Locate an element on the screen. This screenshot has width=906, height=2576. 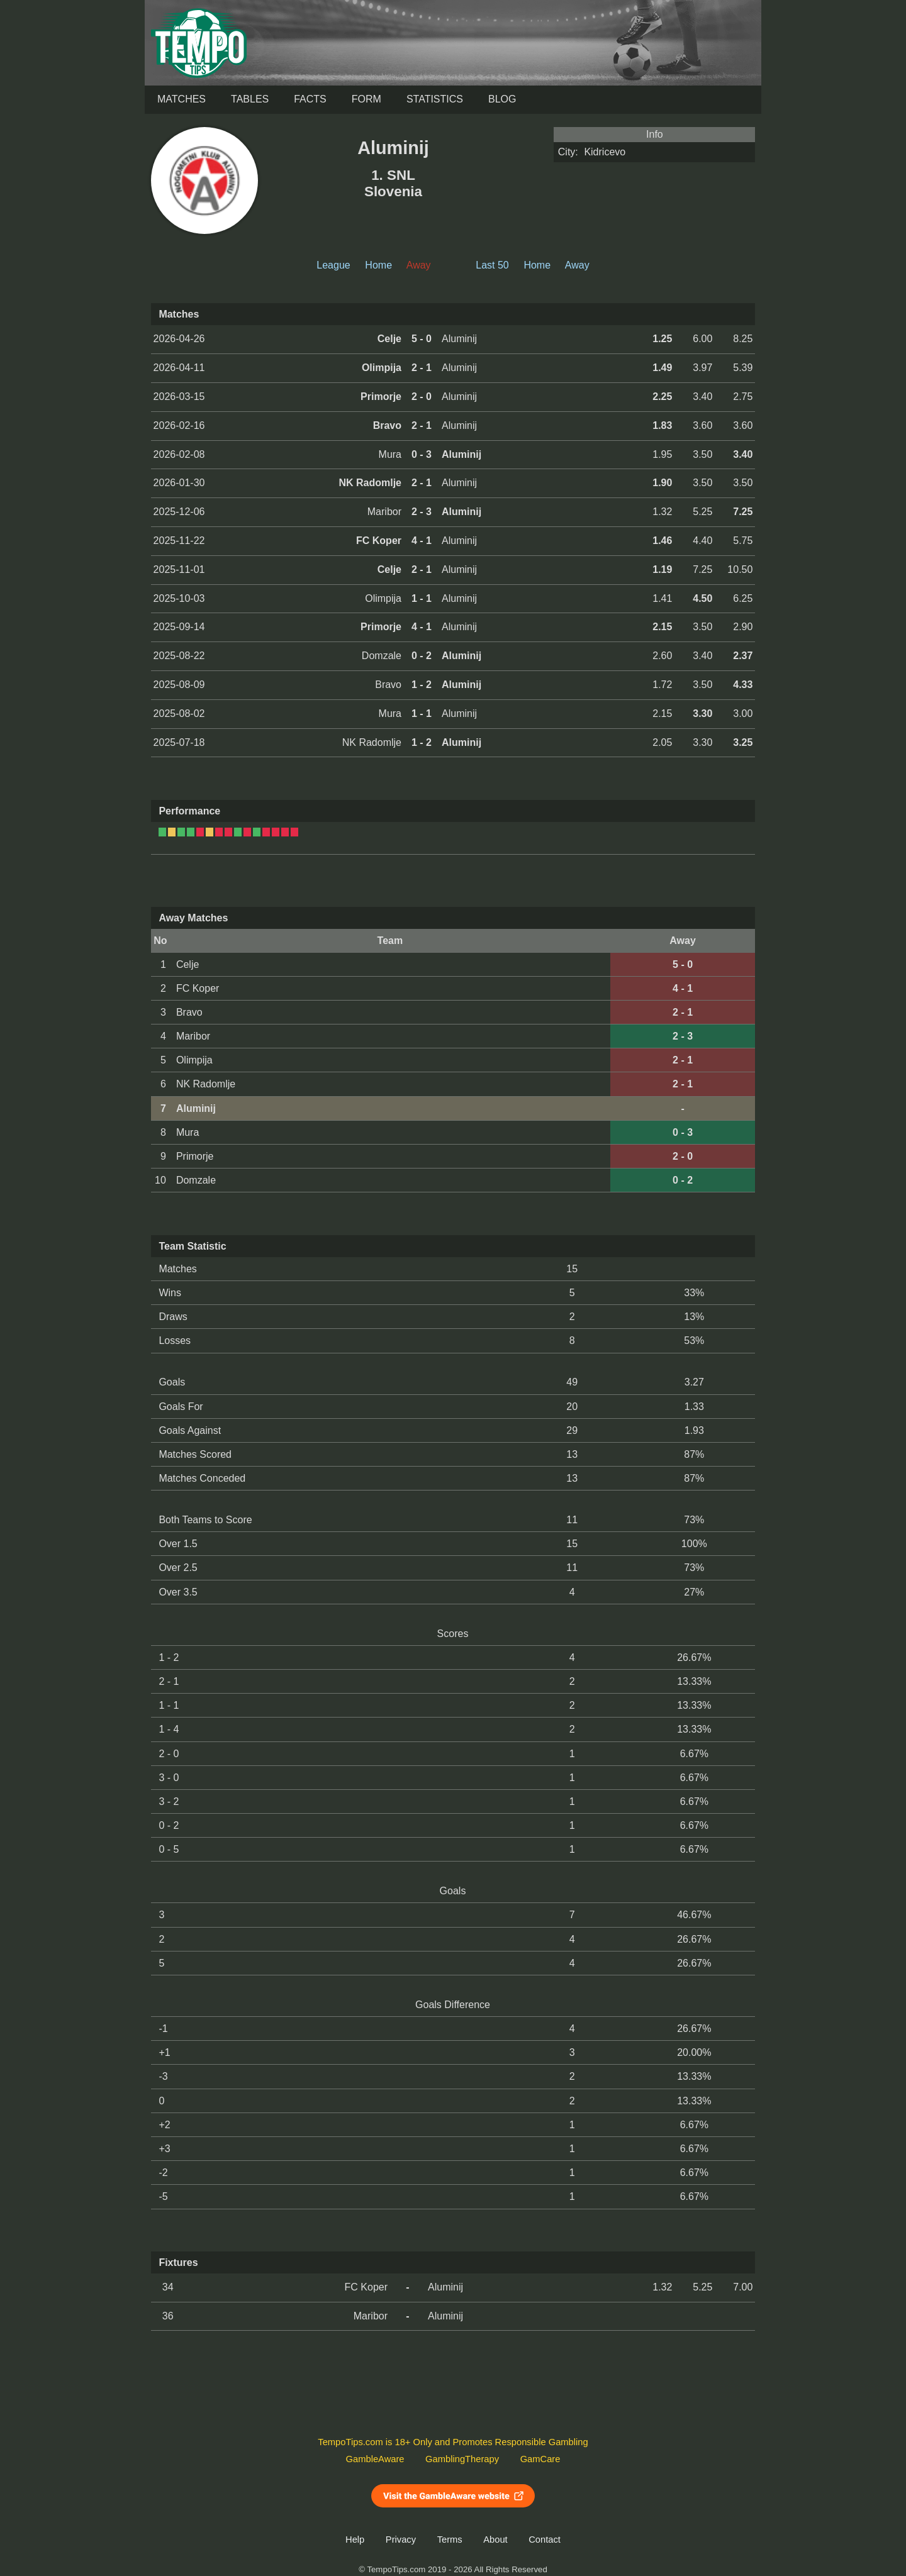
GamblingTherapy is located at coordinates (462, 2459).